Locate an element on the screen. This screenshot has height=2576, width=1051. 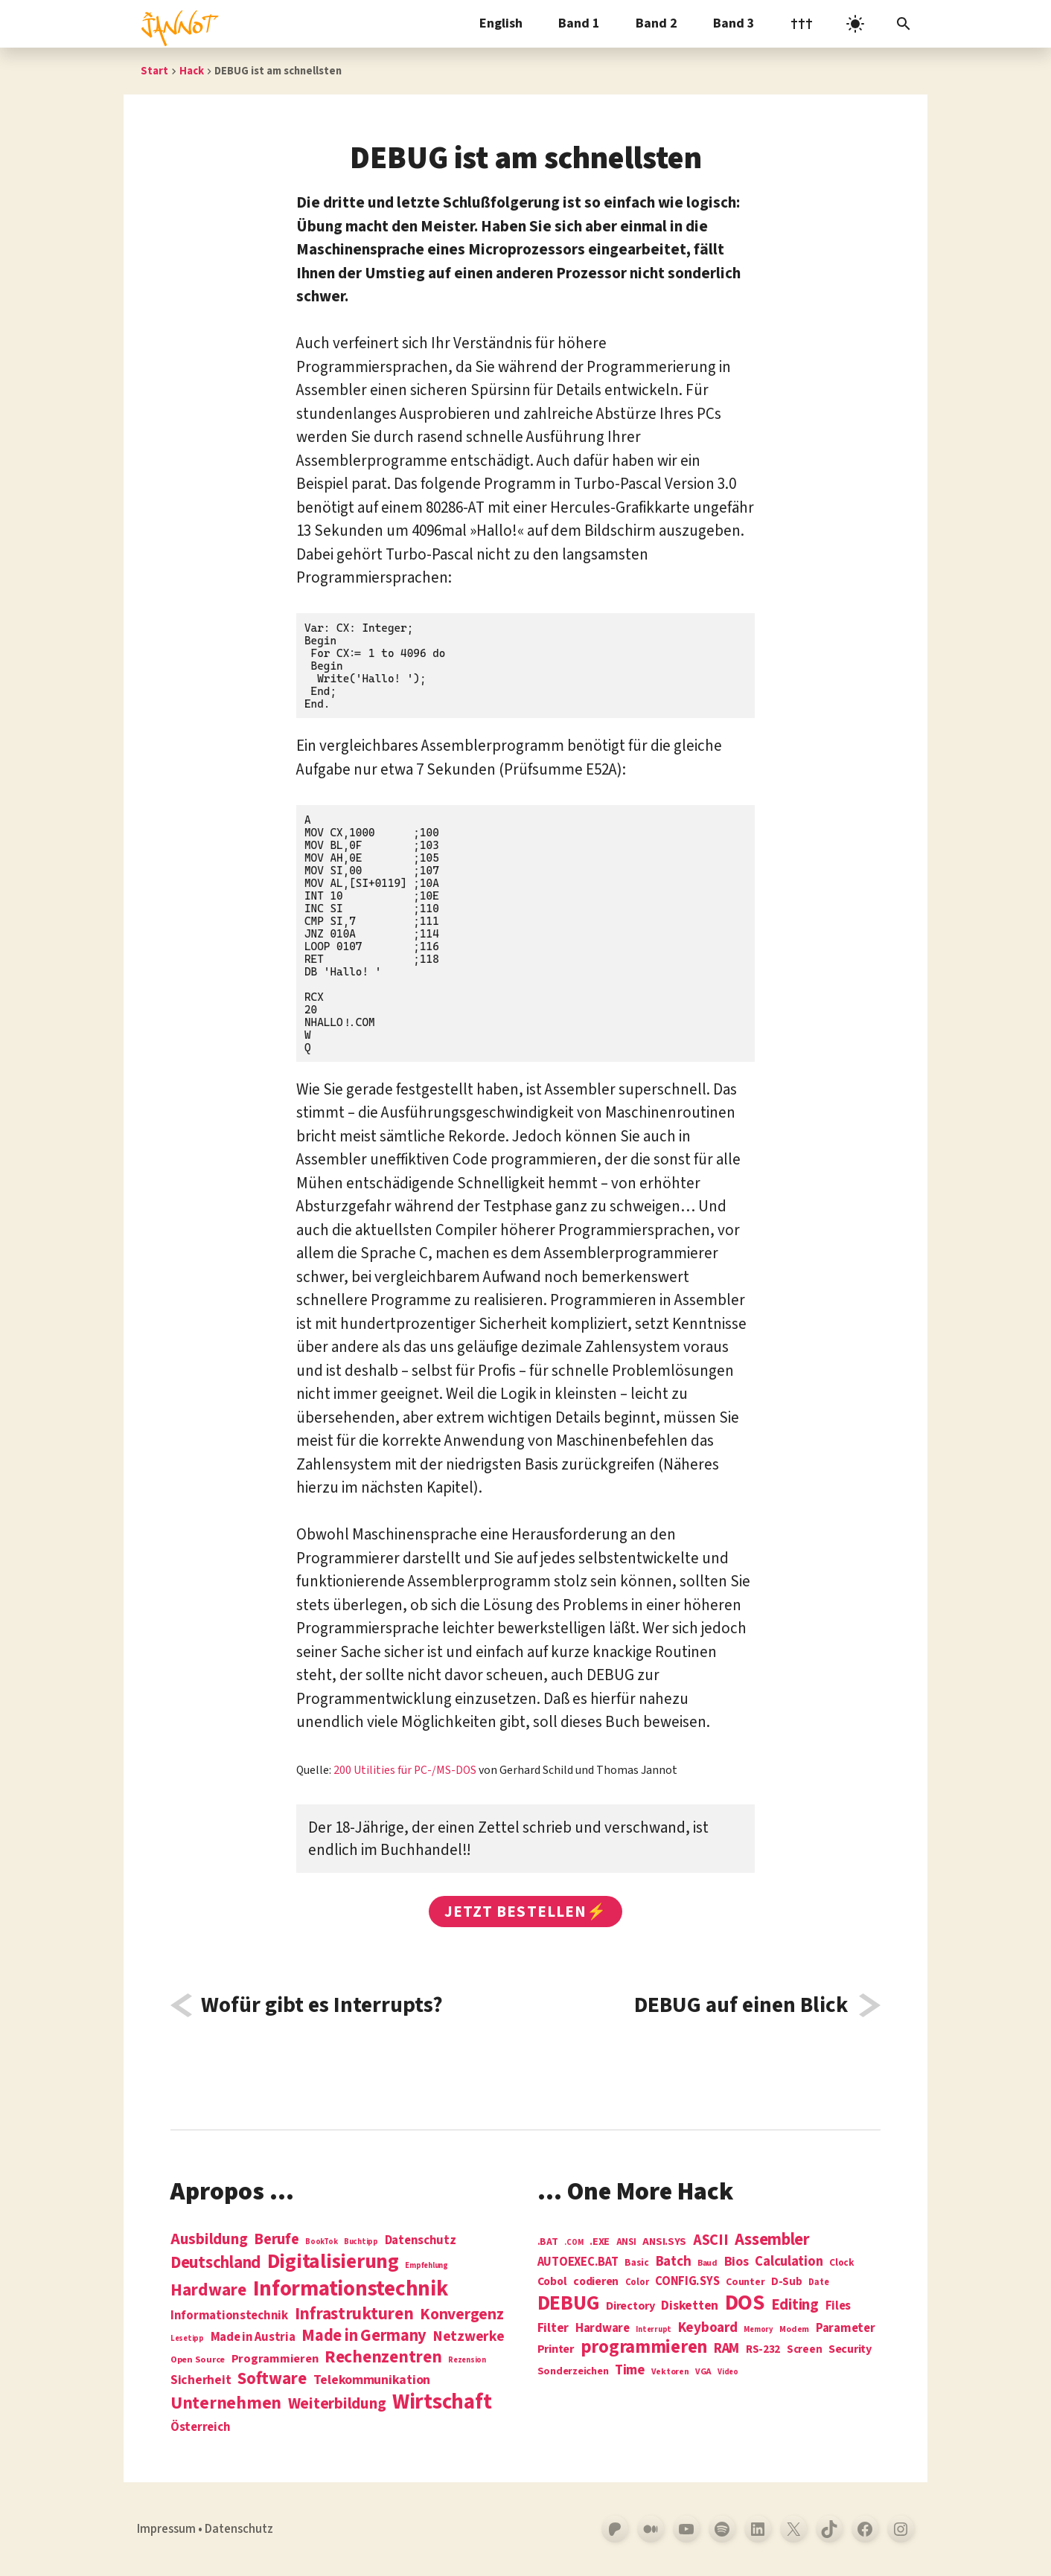
Basic [Basic (6 Einträge)] is located at coordinates (636, 2263).